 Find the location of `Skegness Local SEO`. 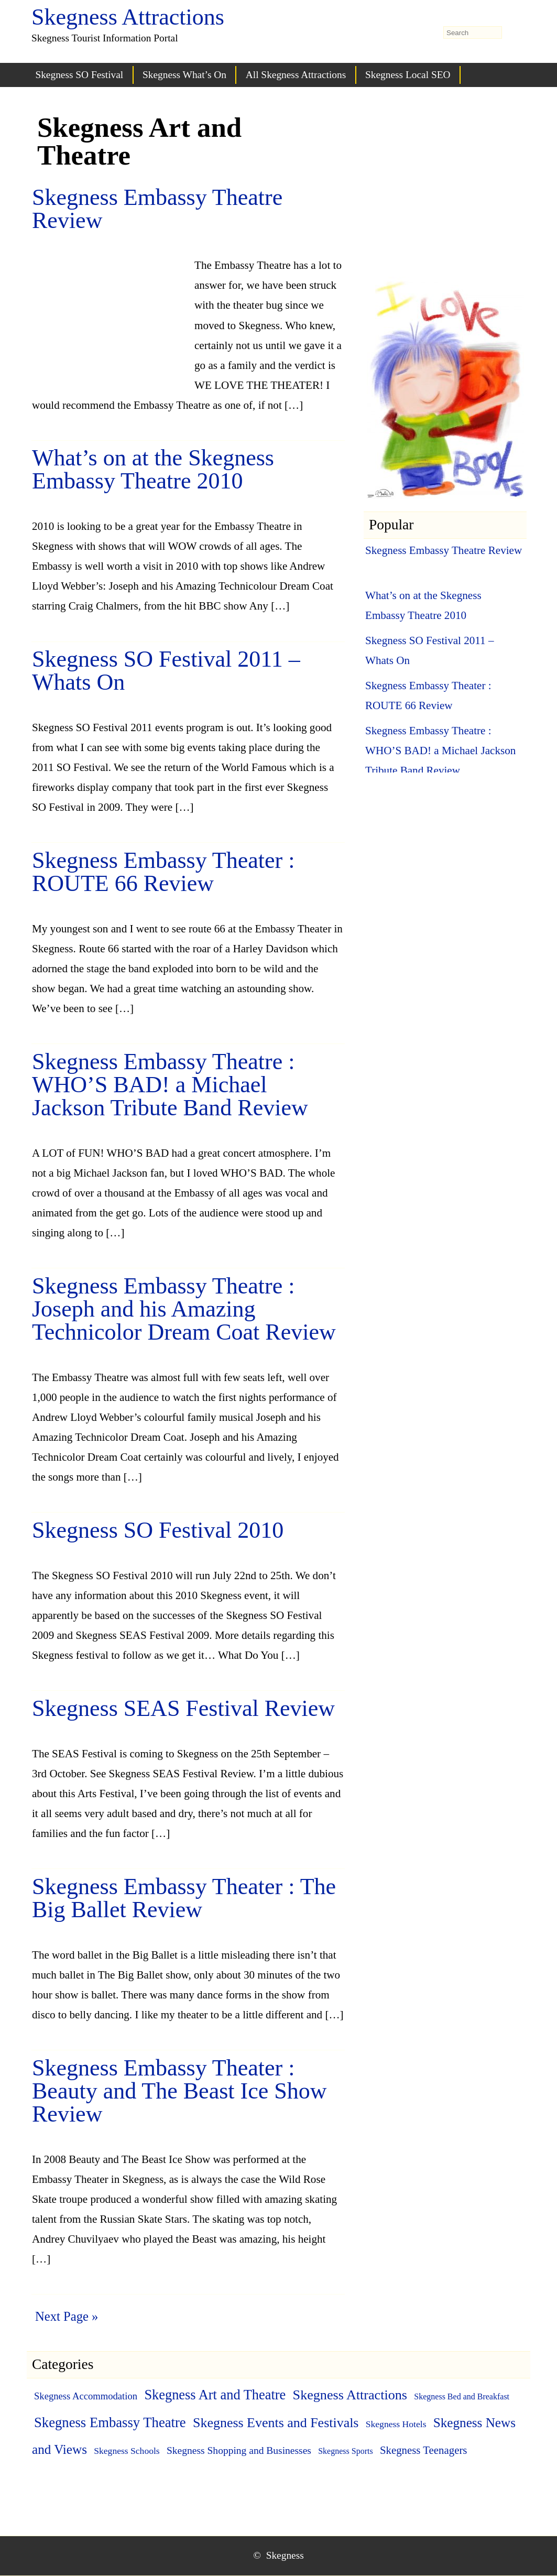

Skegness Local SEO is located at coordinates (407, 74).